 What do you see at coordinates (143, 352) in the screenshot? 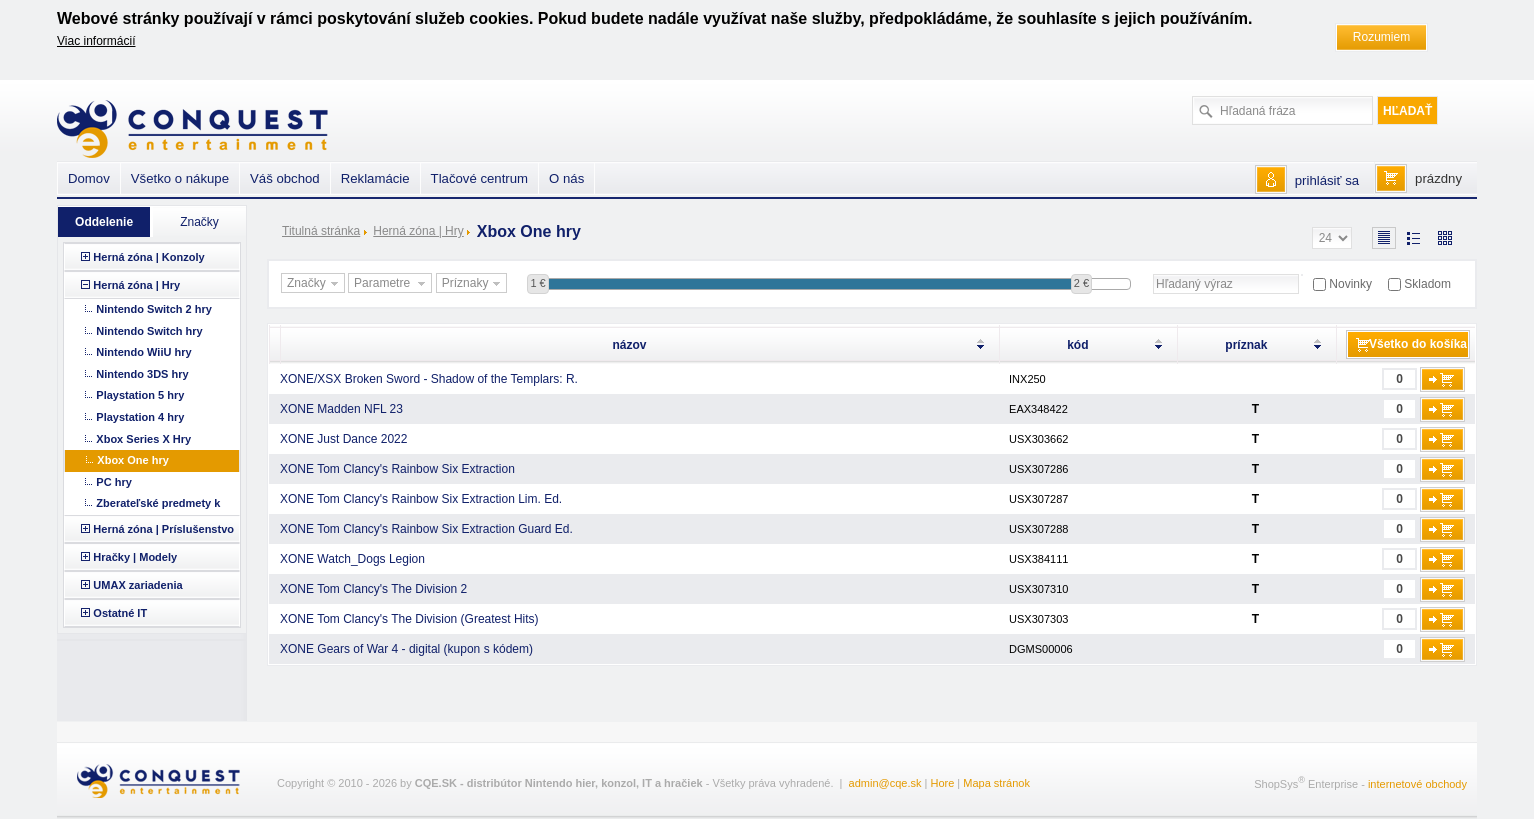
I see `Nintendo WiiU hry` at bounding box center [143, 352].